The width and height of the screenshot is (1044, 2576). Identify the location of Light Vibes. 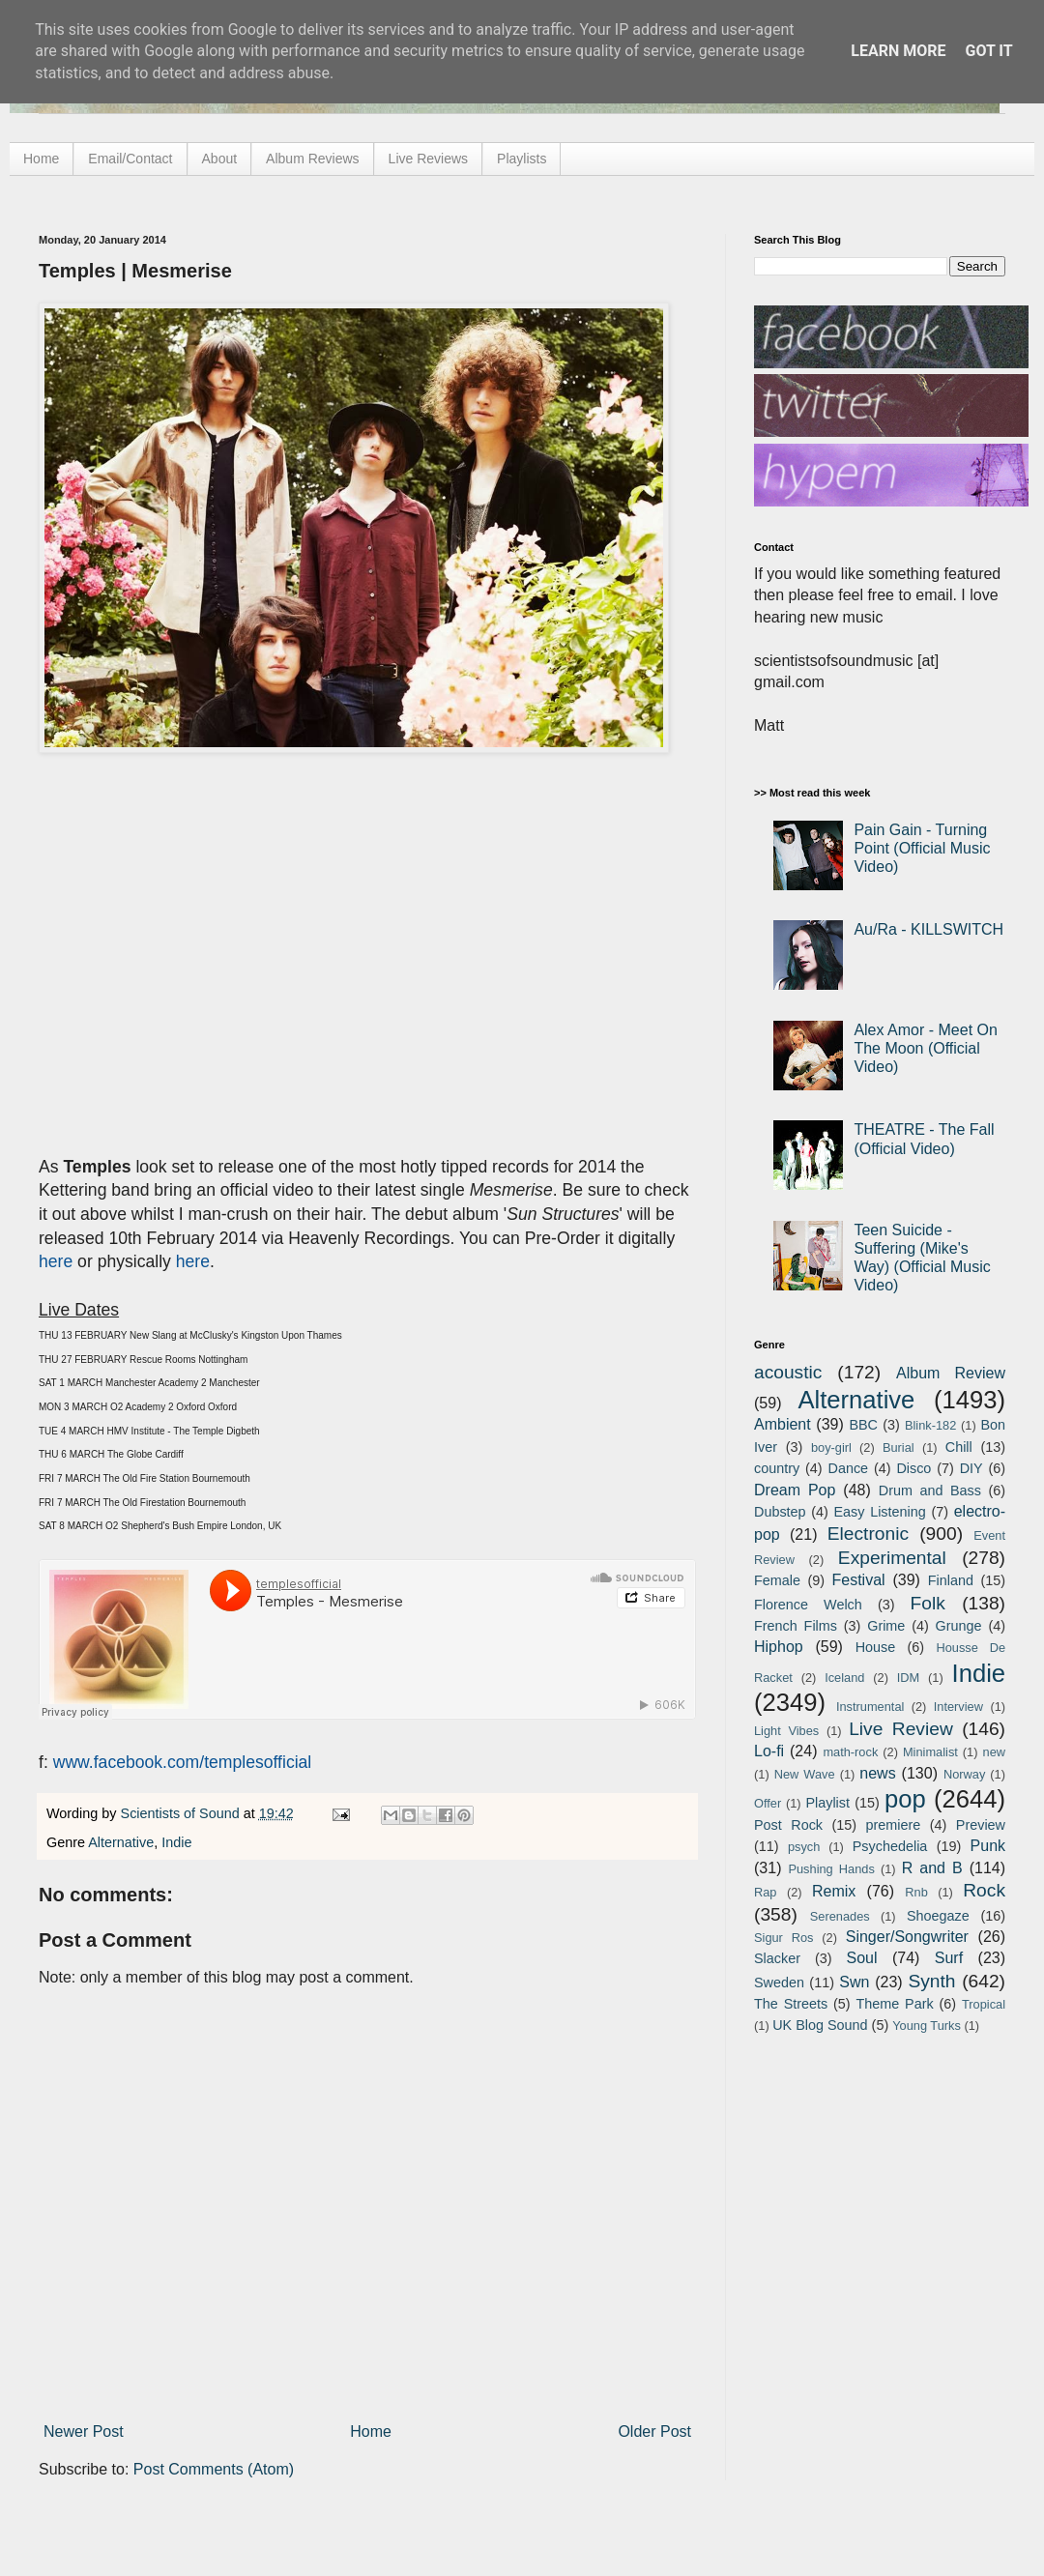
(786, 1730).